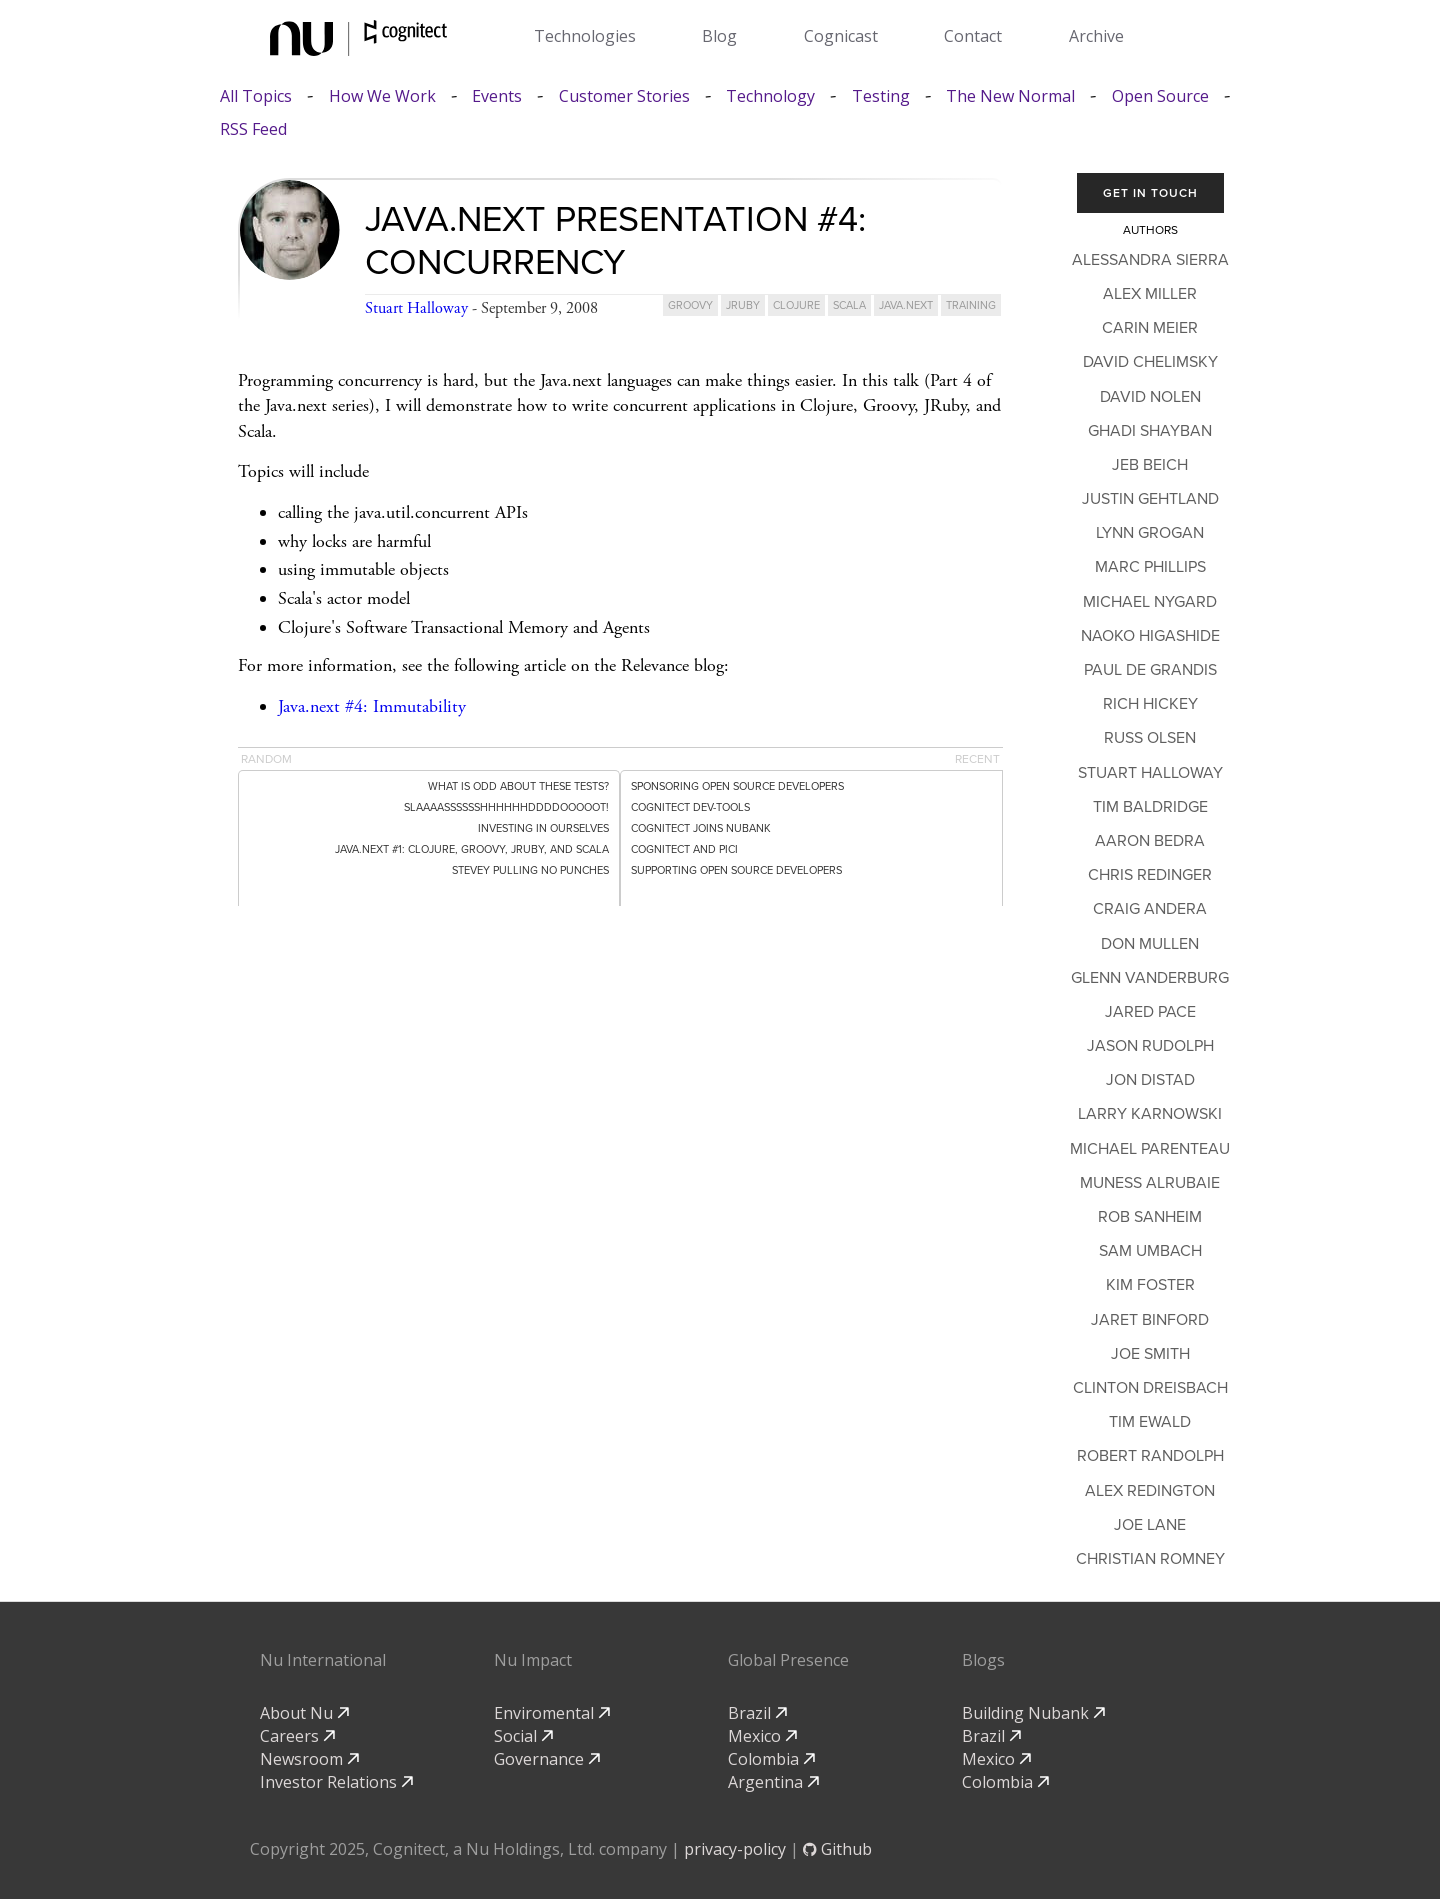 The image size is (1440, 1899). I want to click on training, so click(971, 305).